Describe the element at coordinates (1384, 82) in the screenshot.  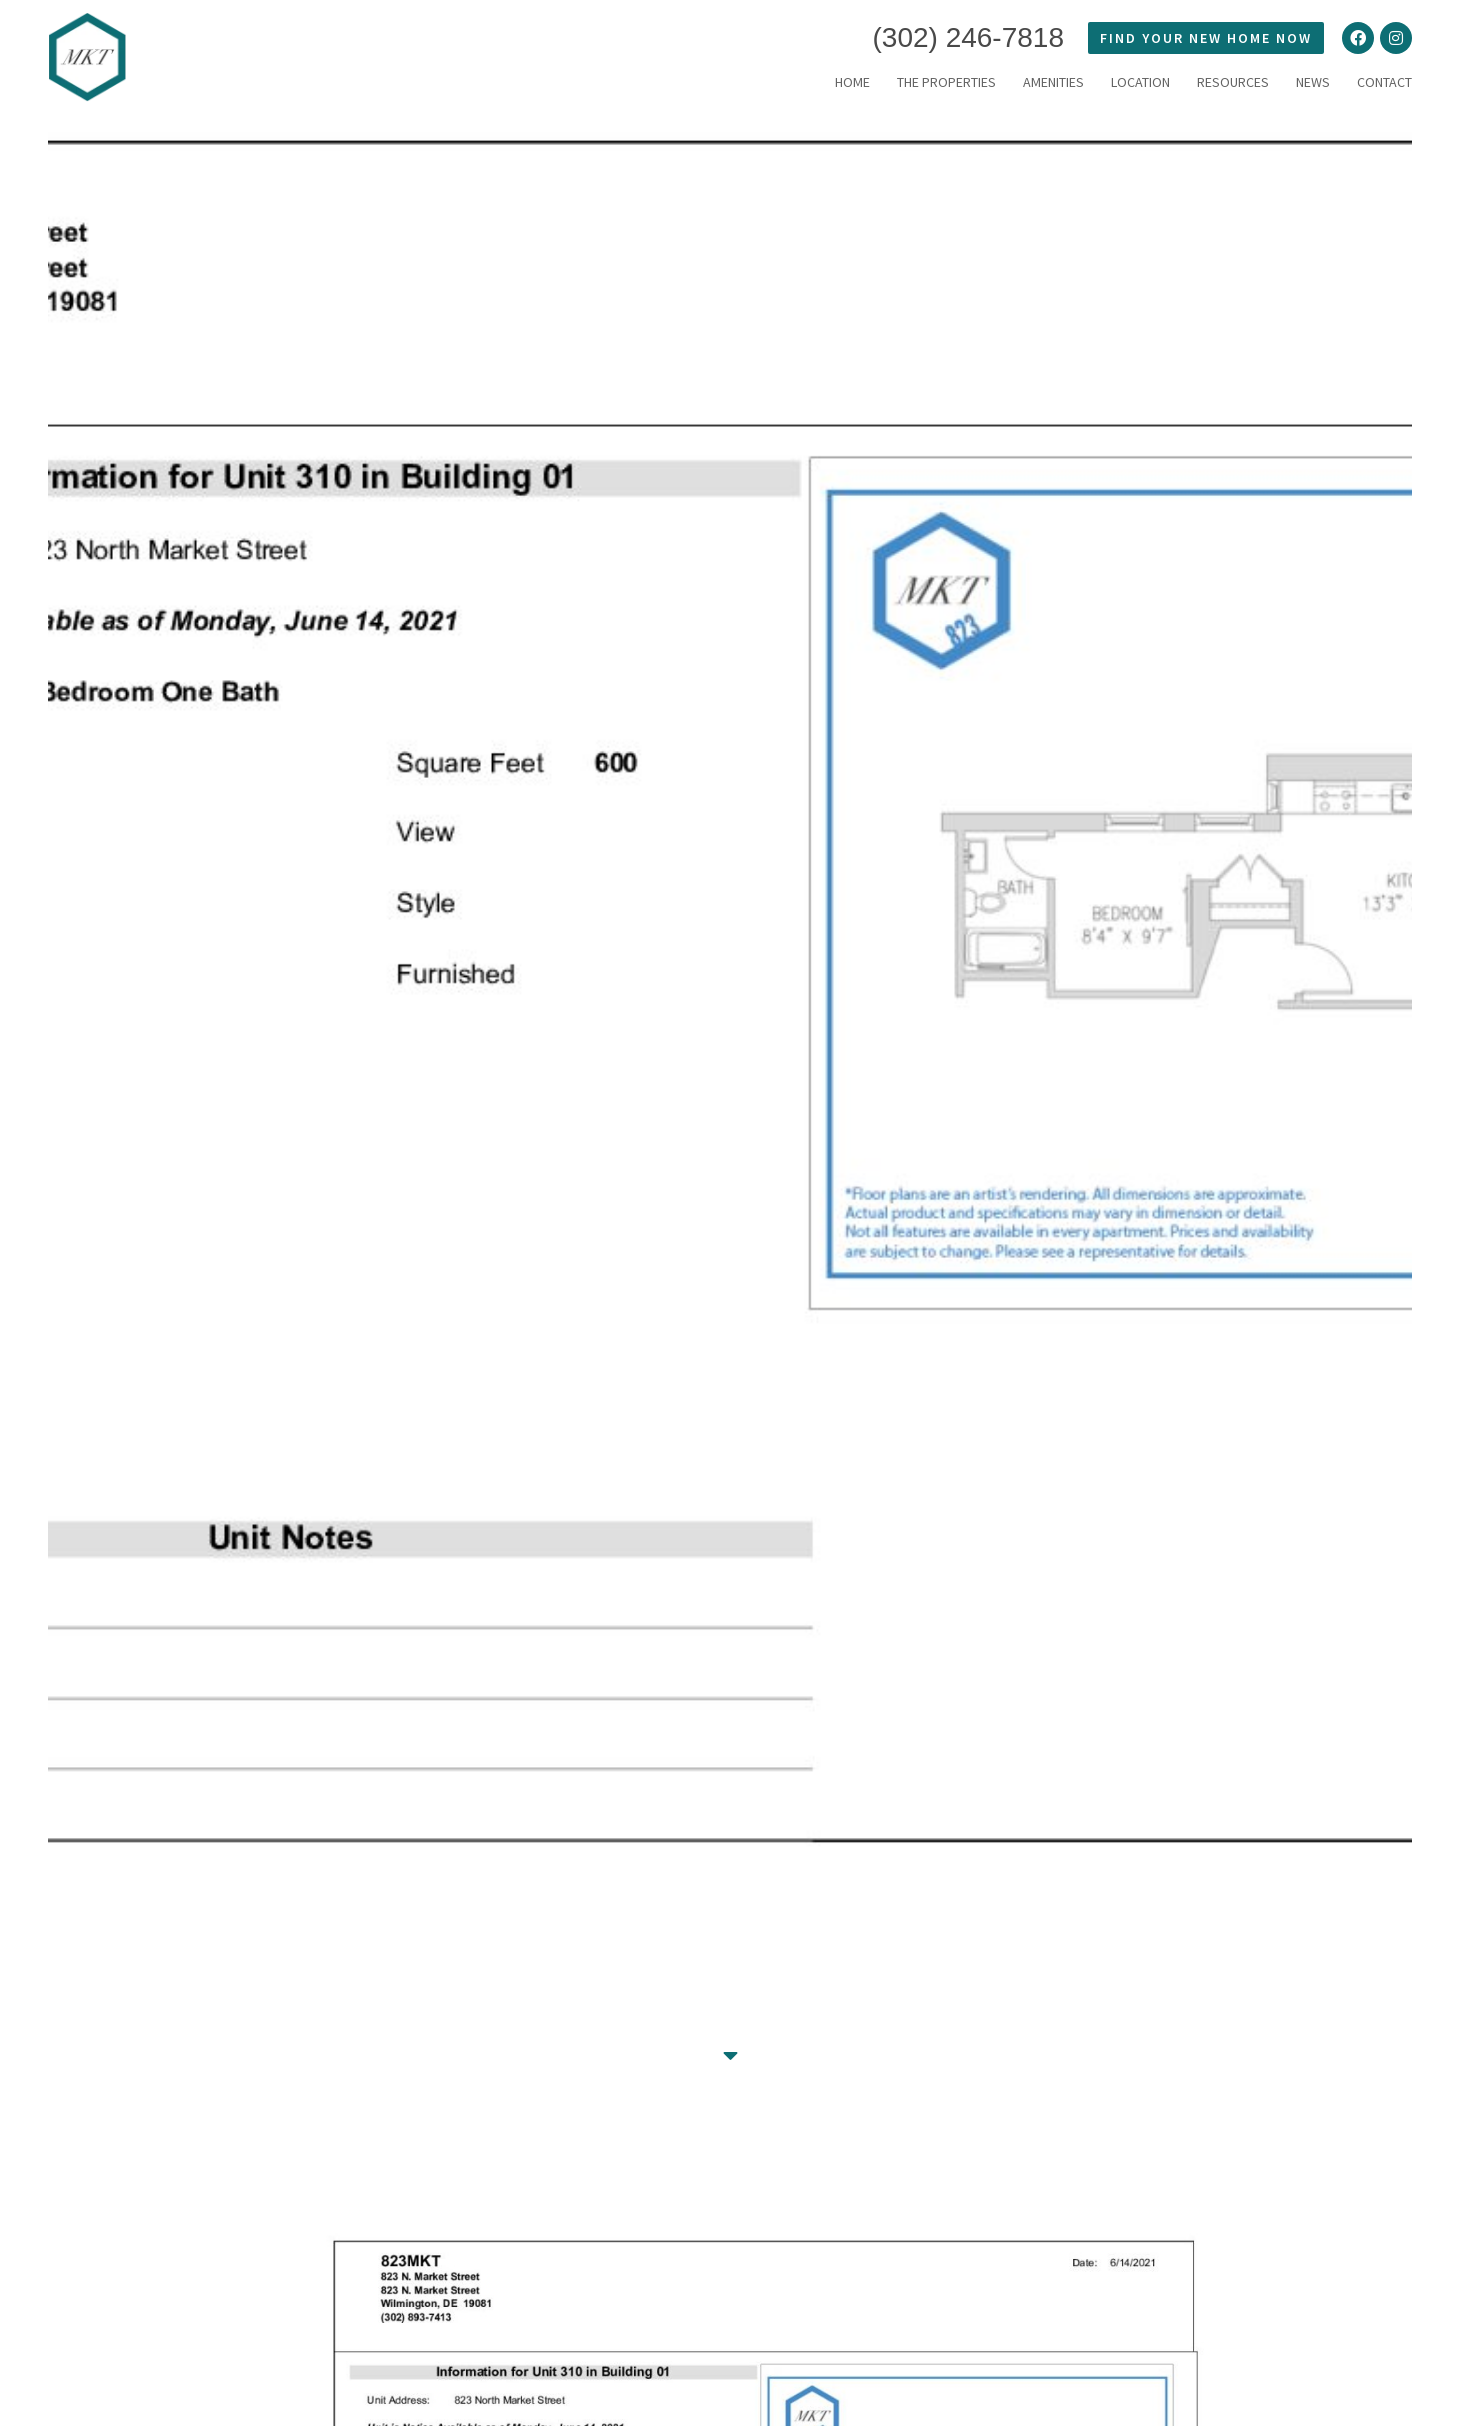
I see `Contact` at that location.